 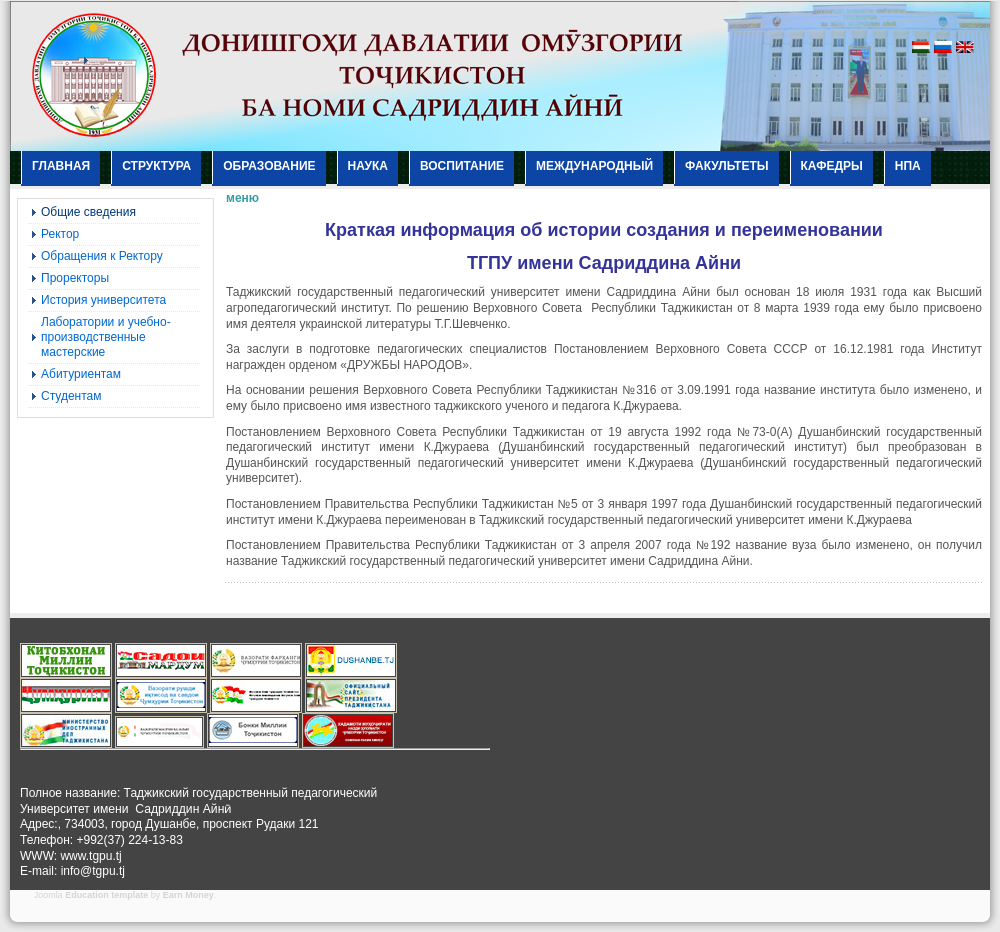 I want to click on Earn Money, so click(x=188, y=895).